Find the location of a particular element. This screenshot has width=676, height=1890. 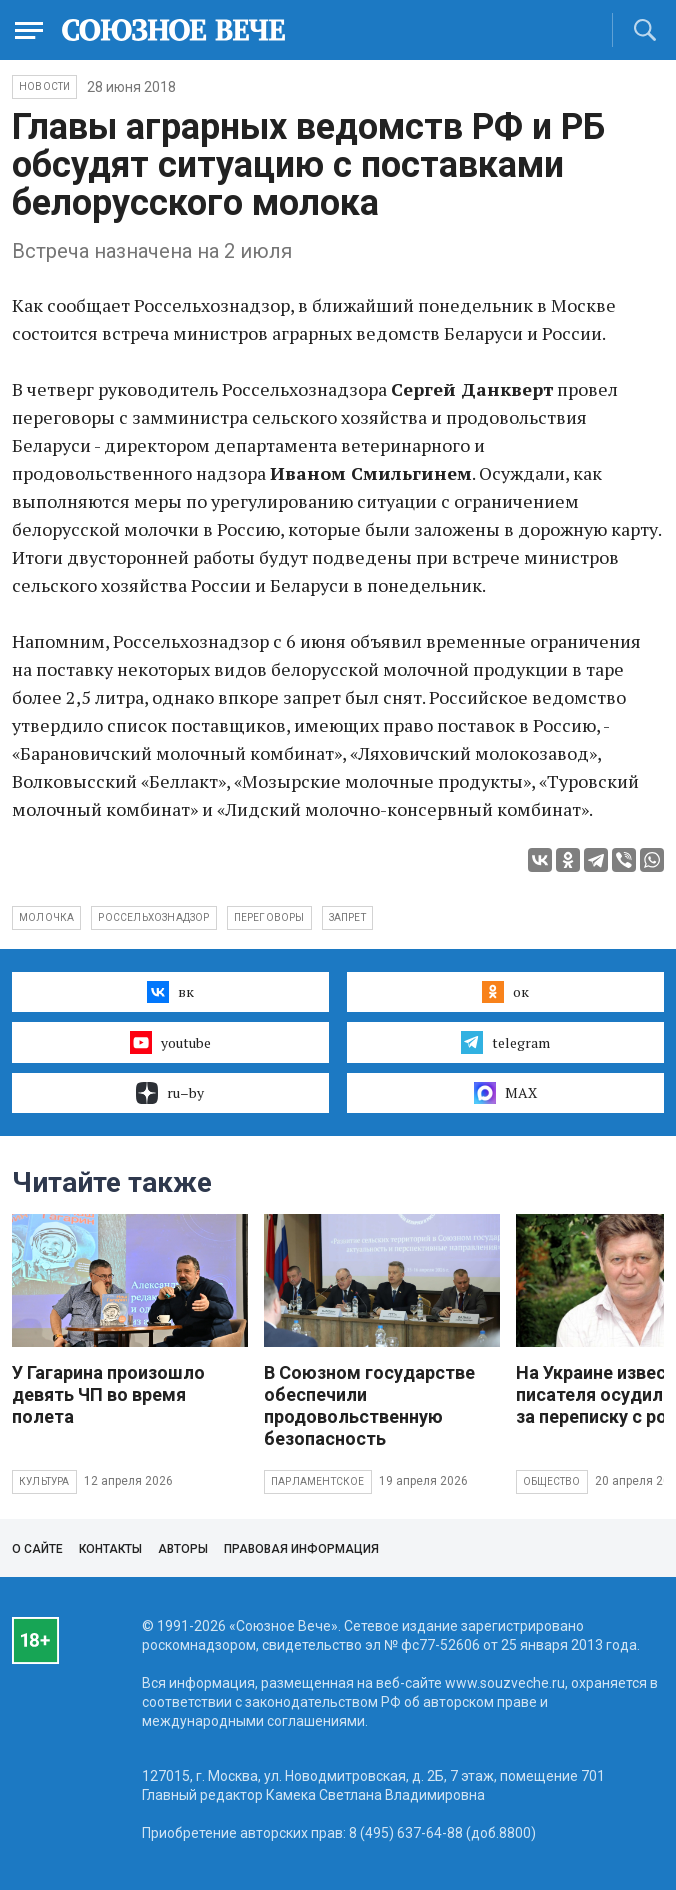

Авторы is located at coordinates (183, 1549).